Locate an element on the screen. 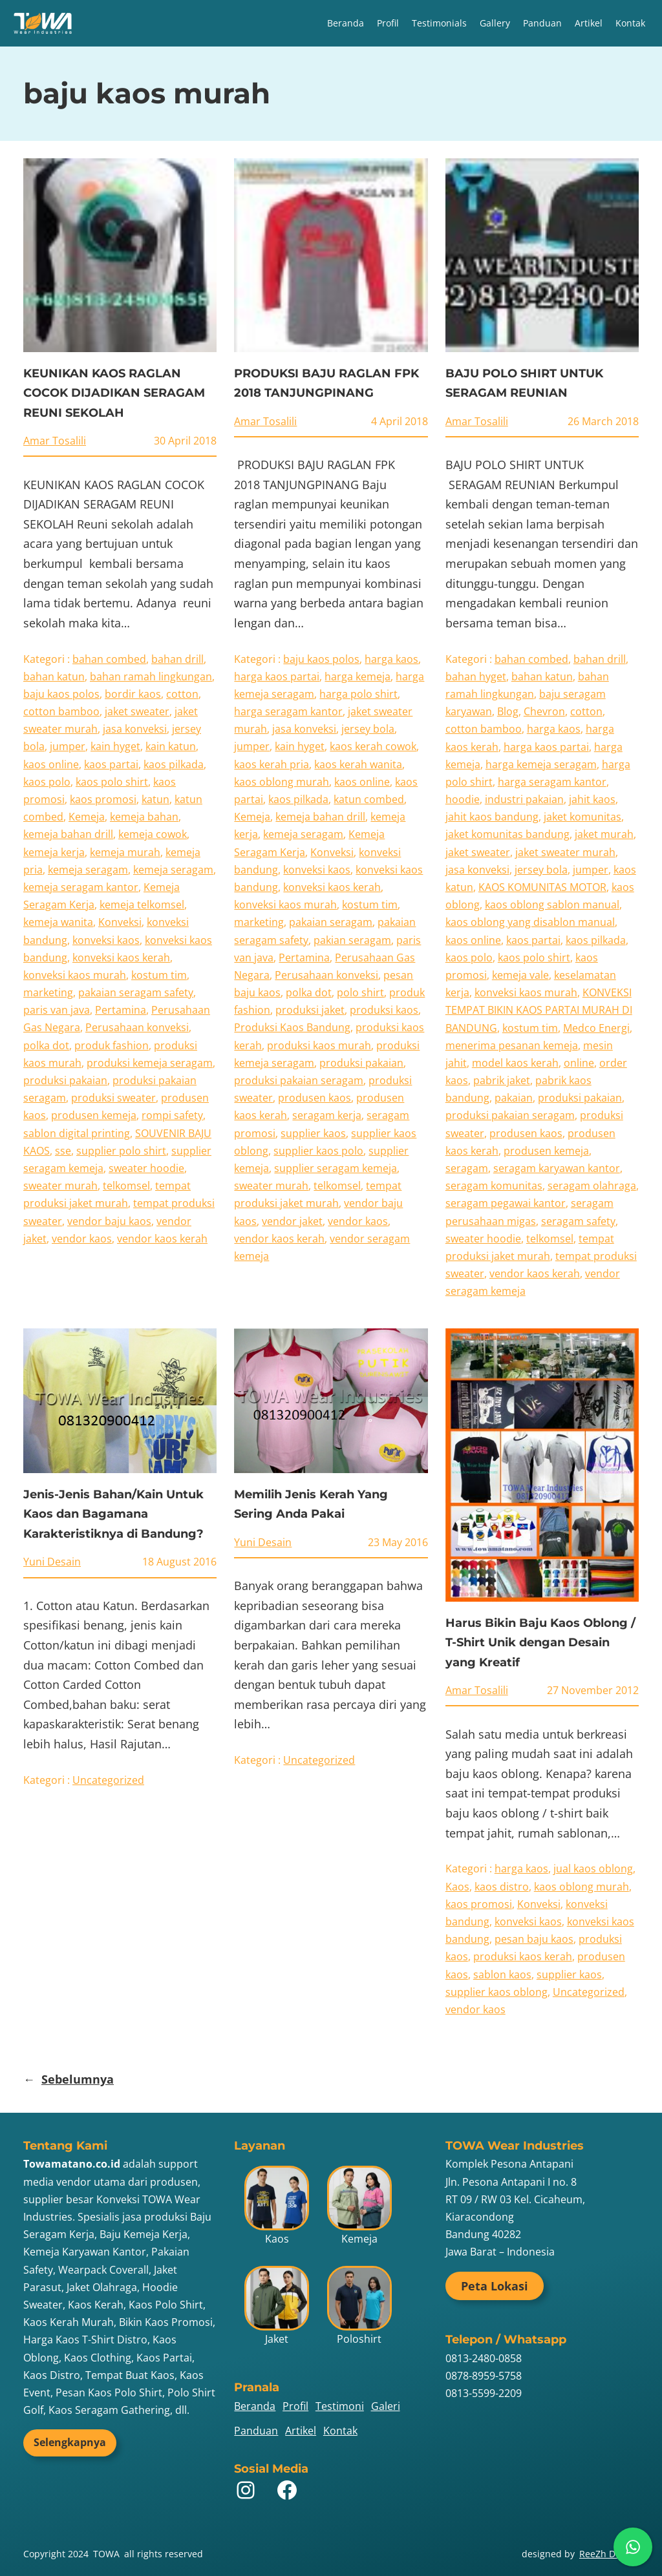 The height and width of the screenshot is (2576, 662). hoodie is located at coordinates (462, 799).